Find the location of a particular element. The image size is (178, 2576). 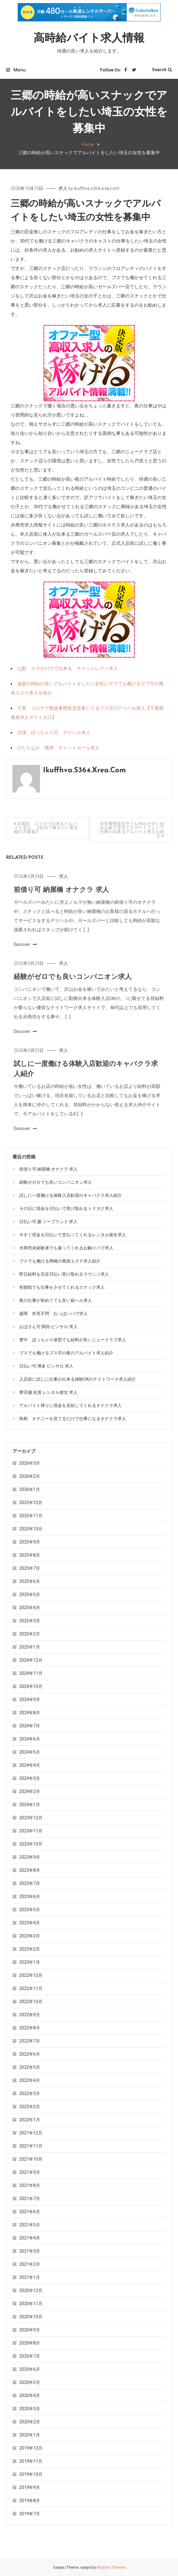

2020年9月 is located at coordinates (29, 2329).